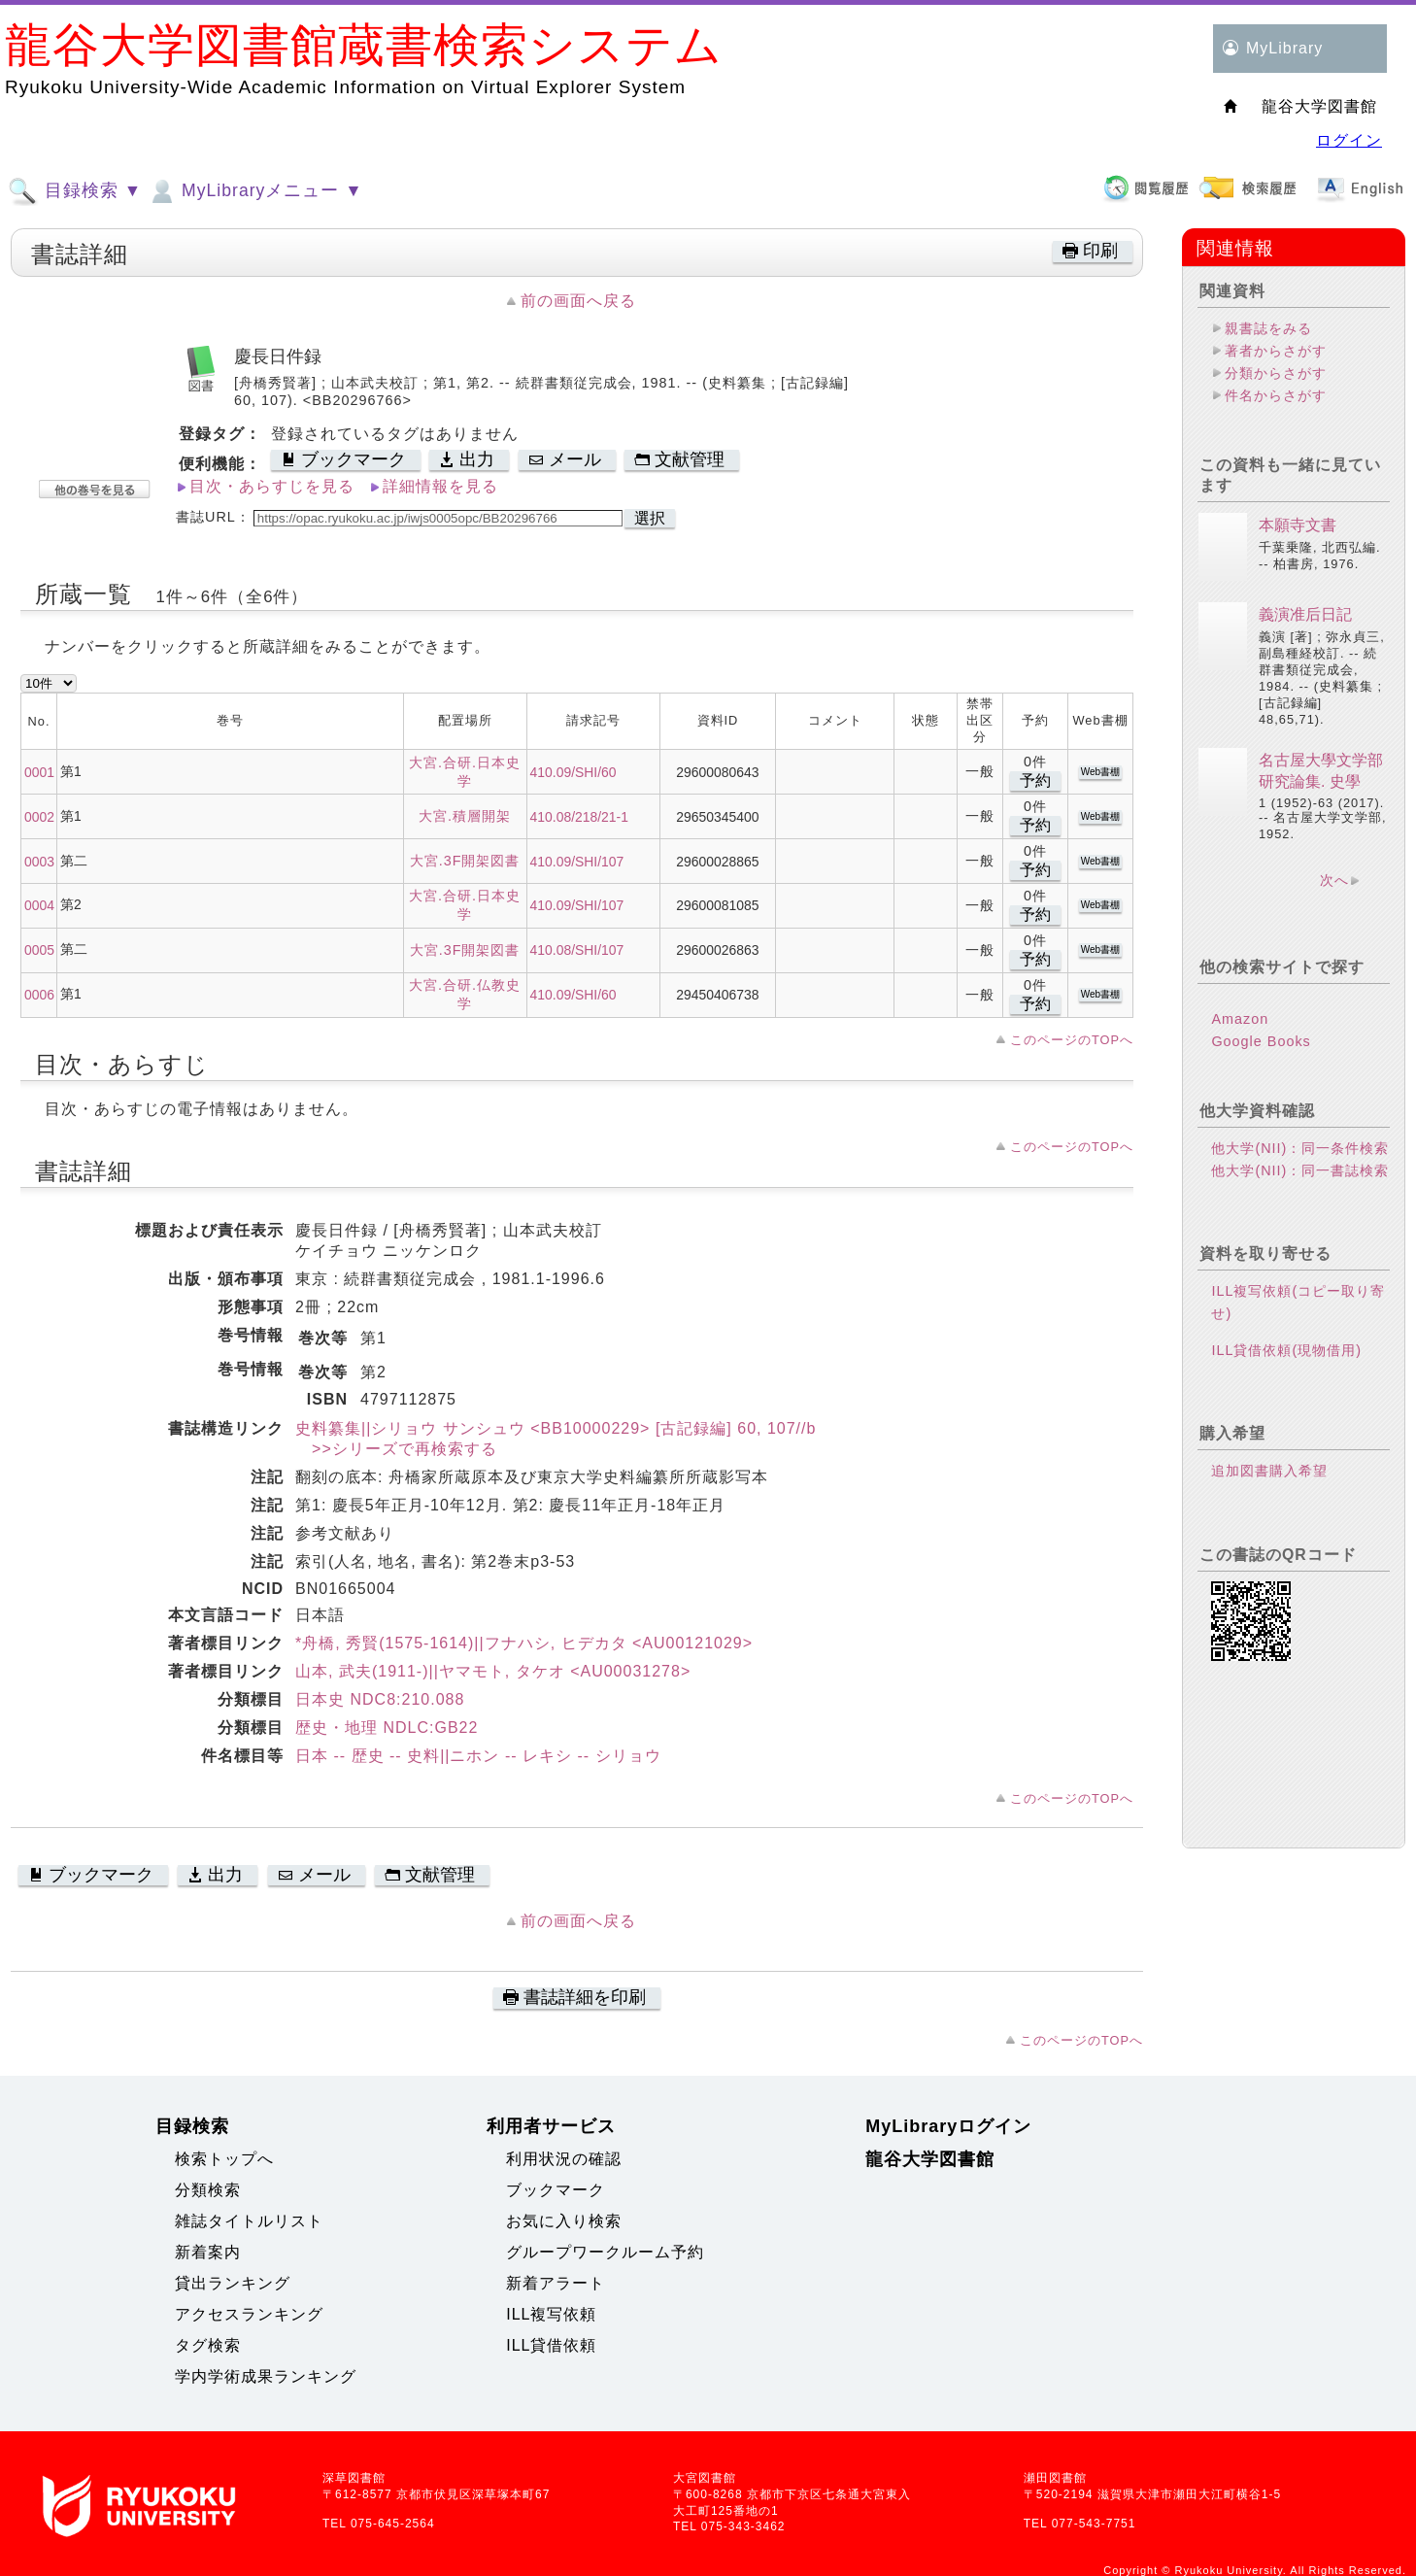 The image size is (1416, 2576). I want to click on 件名からさがす, so click(1276, 395).